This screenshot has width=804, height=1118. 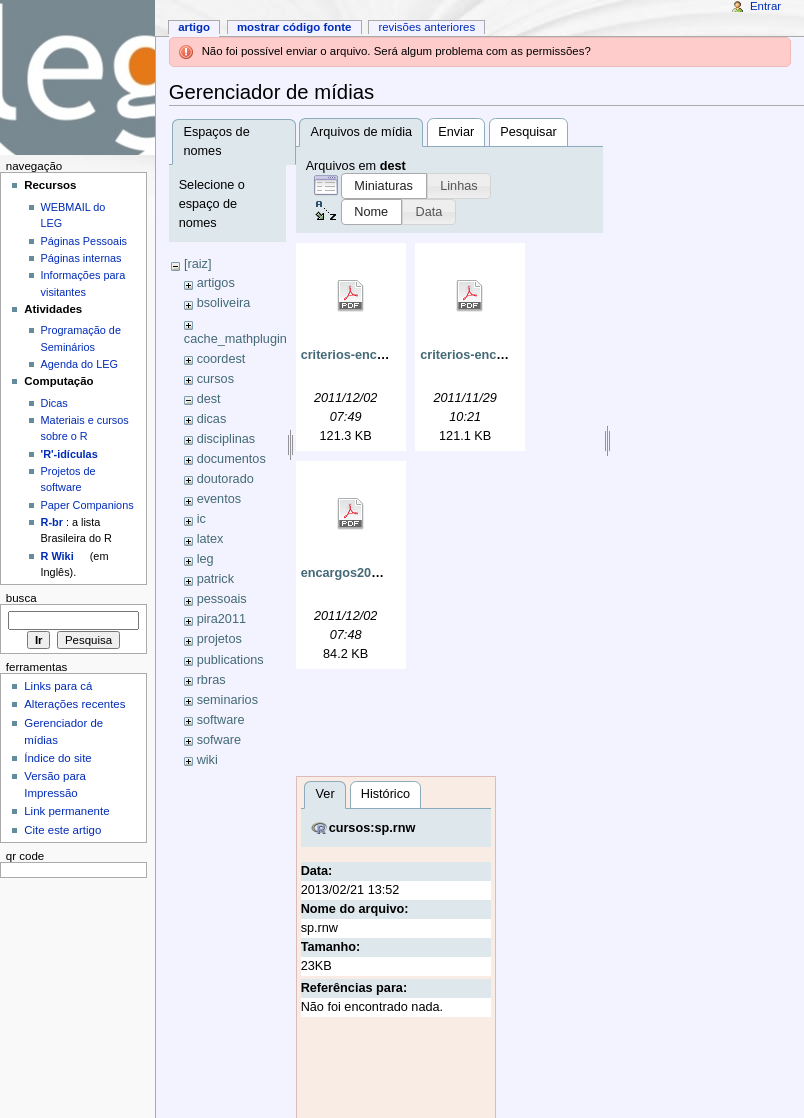 What do you see at coordinates (227, 700) in the screenshot?
I see `seminarios` at bounding box center [227, 700].